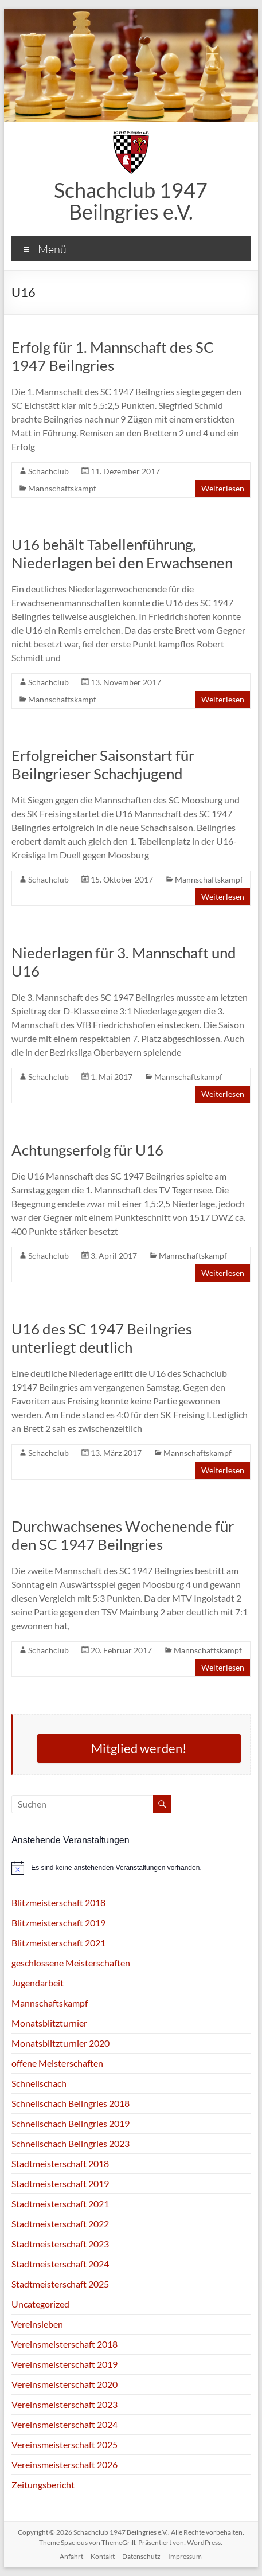 The width and height of the screenshot is (262, 2576). Describe the element at coordinates (49, 2022) in the screenshot. I see `Monatsblitzturnier` at that location.